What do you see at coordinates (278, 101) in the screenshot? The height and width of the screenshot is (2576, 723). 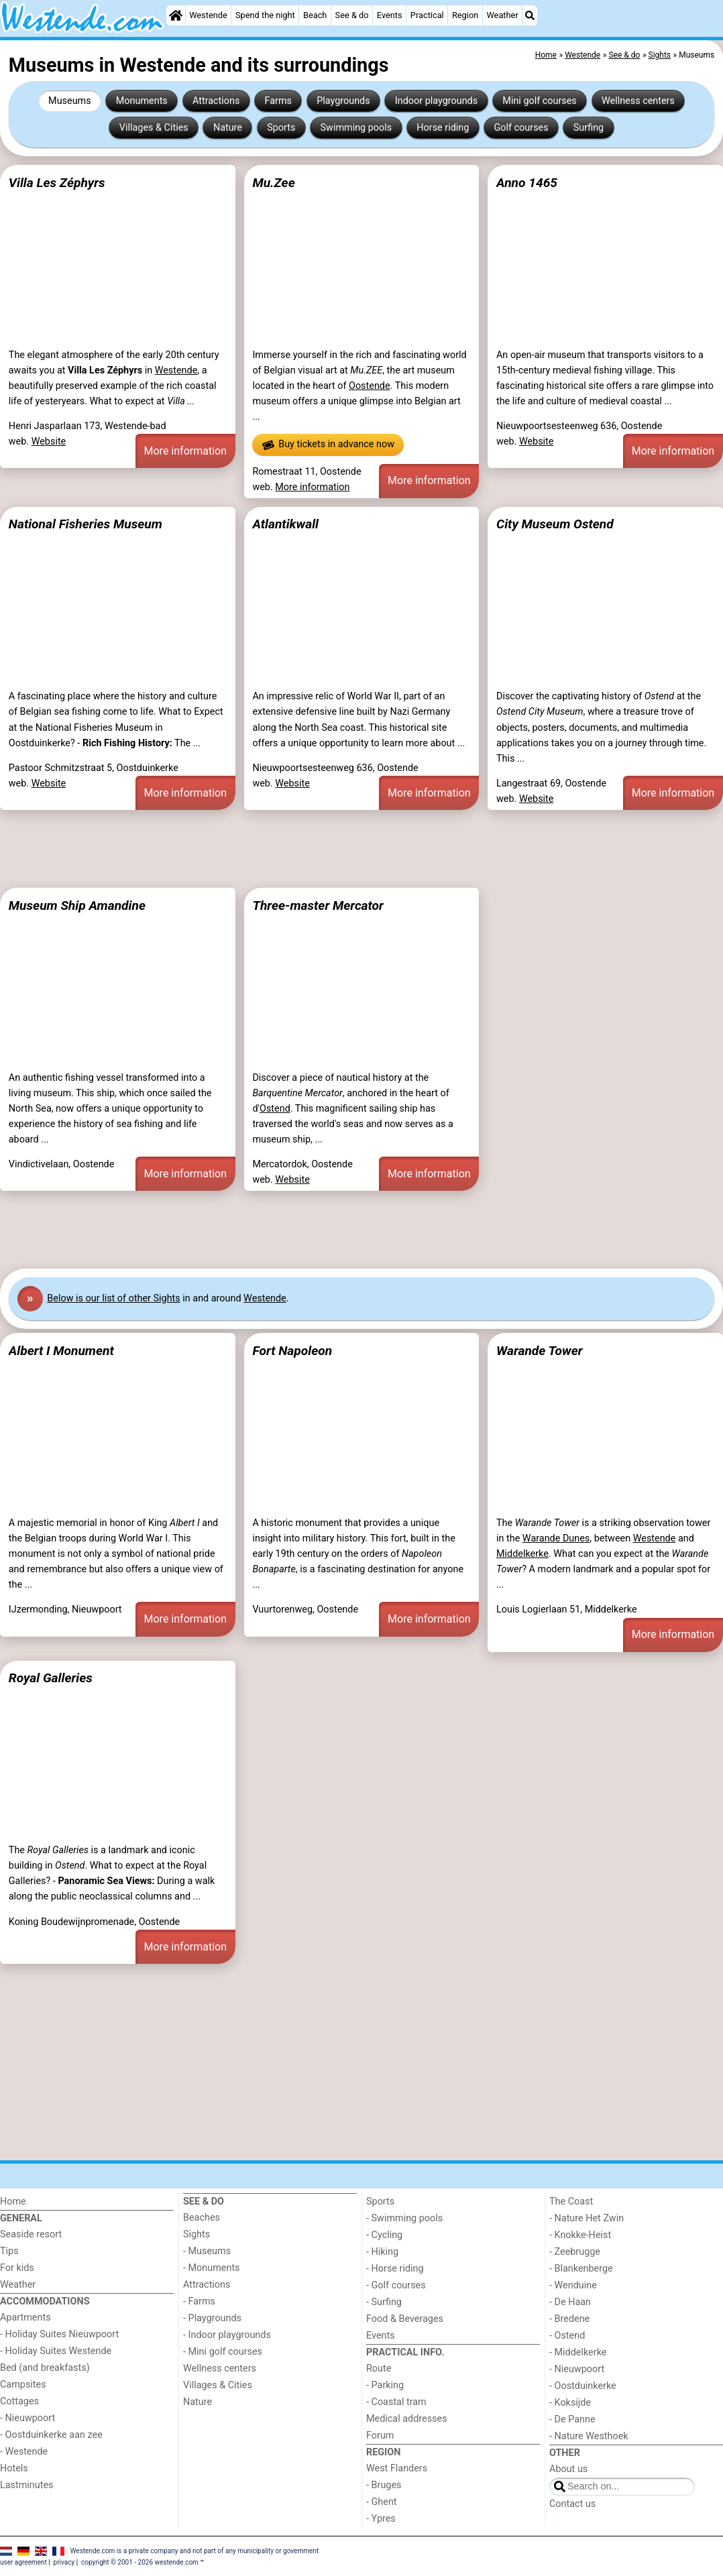 I see `Farms` at bounding box center [278, 101].